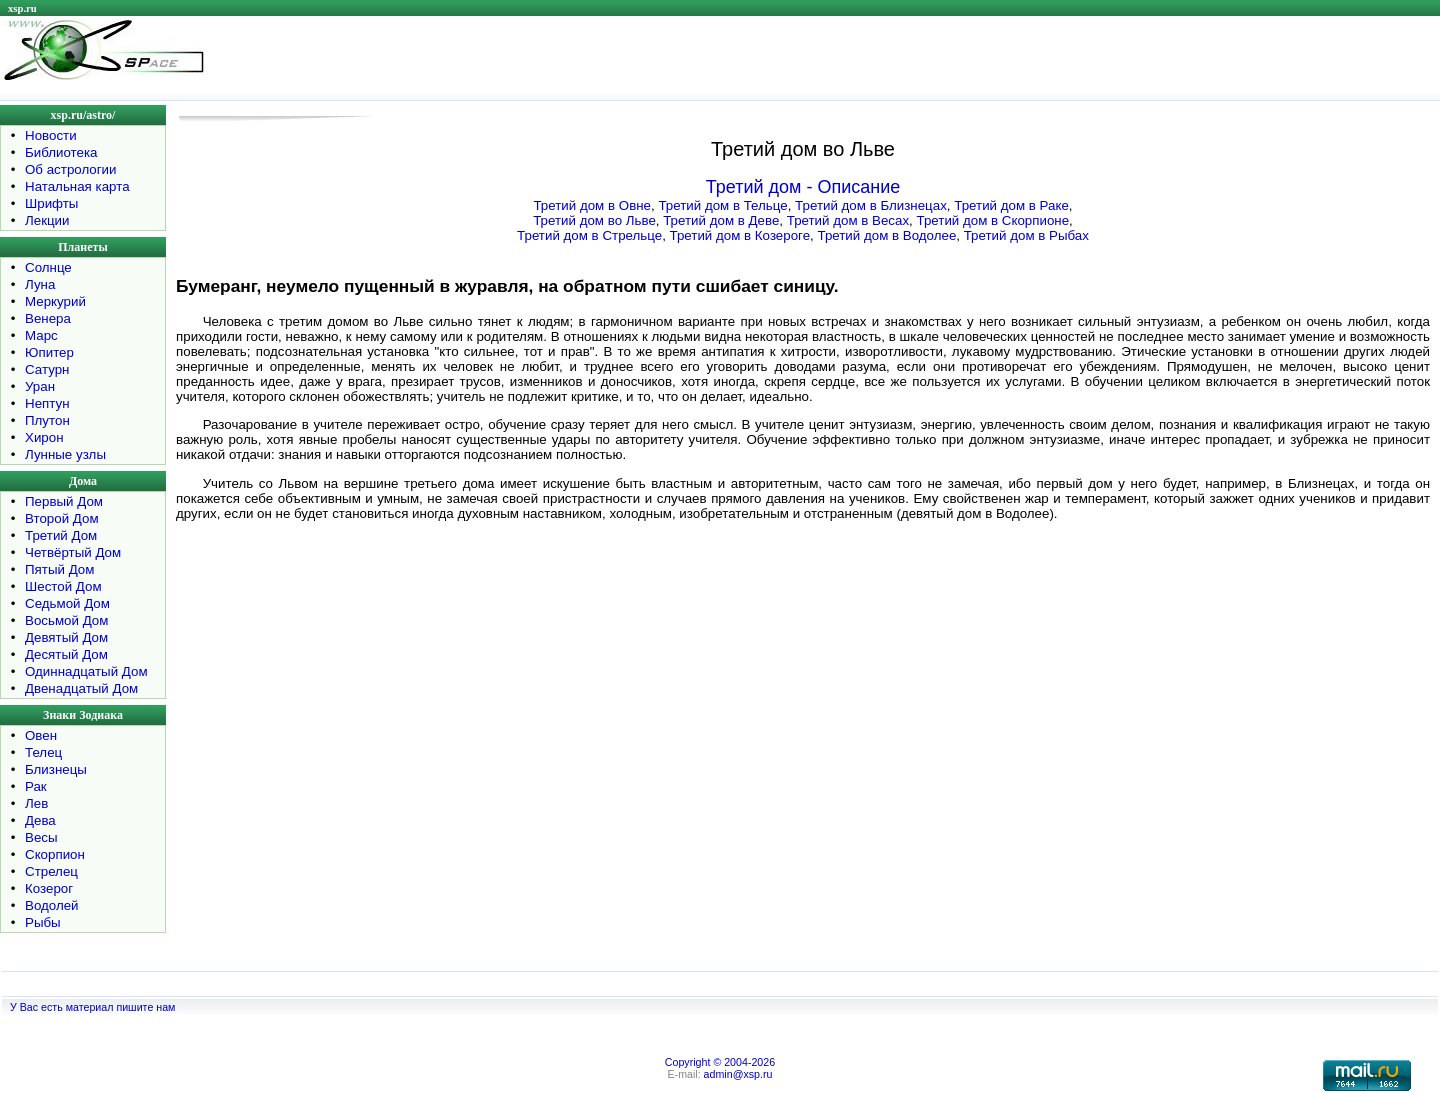  What do you see at coordinates (59, 569) in the screenshot?
I see `Пятый Дом` at bounding box center [59, 569].